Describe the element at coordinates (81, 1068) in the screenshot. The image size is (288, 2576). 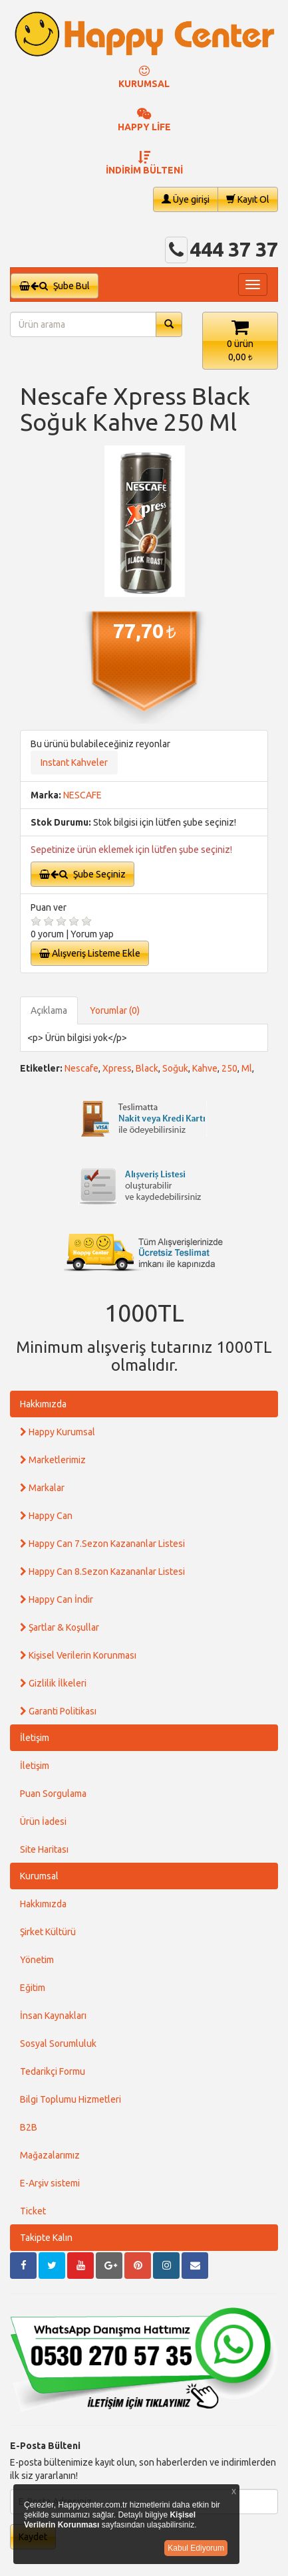
I see `Nescafe` at that location.